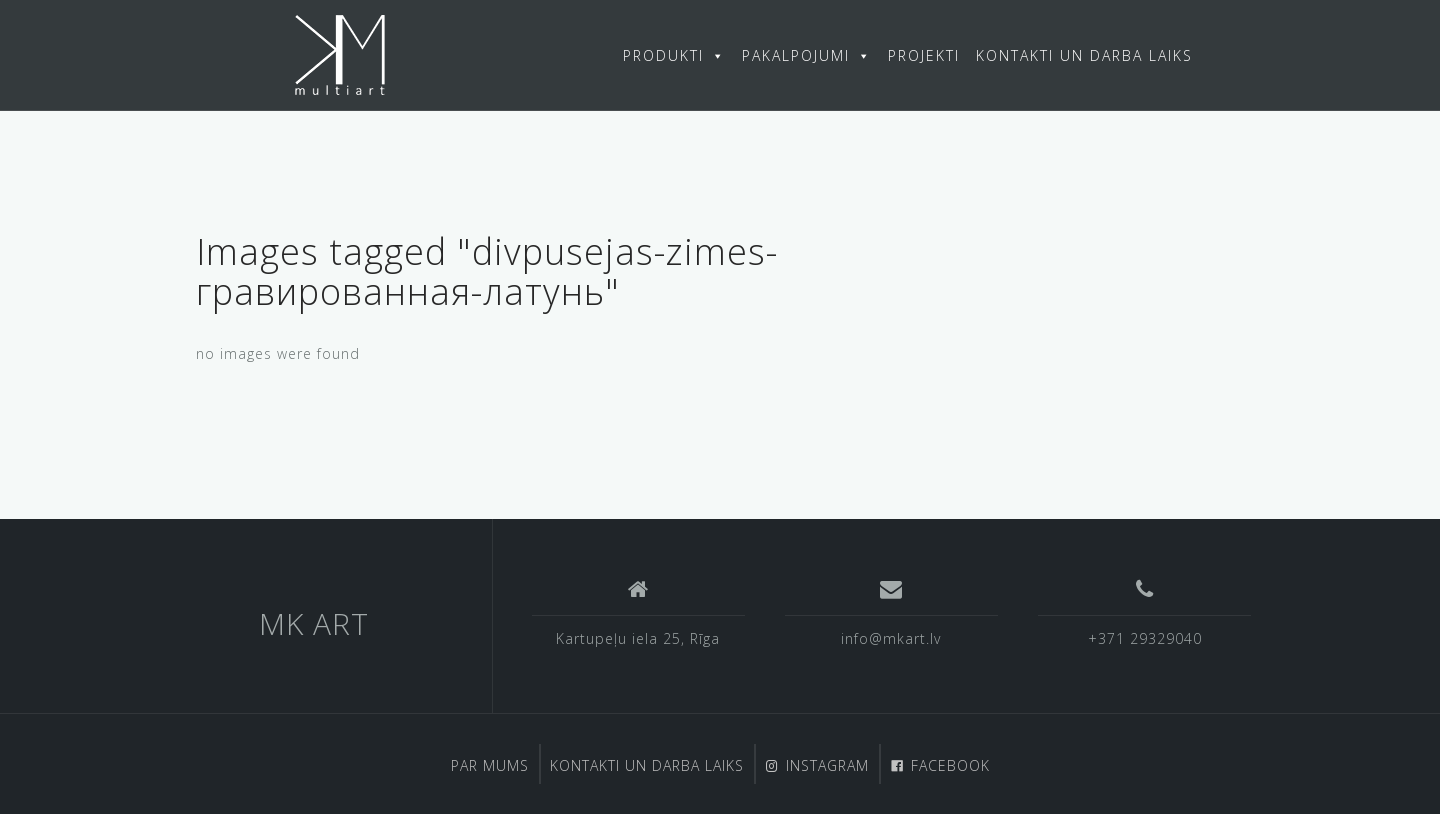 Image resolution: width=1440 pixels, height=814 pixels. I want to click on INSTAGRAM, so click(827, 765).